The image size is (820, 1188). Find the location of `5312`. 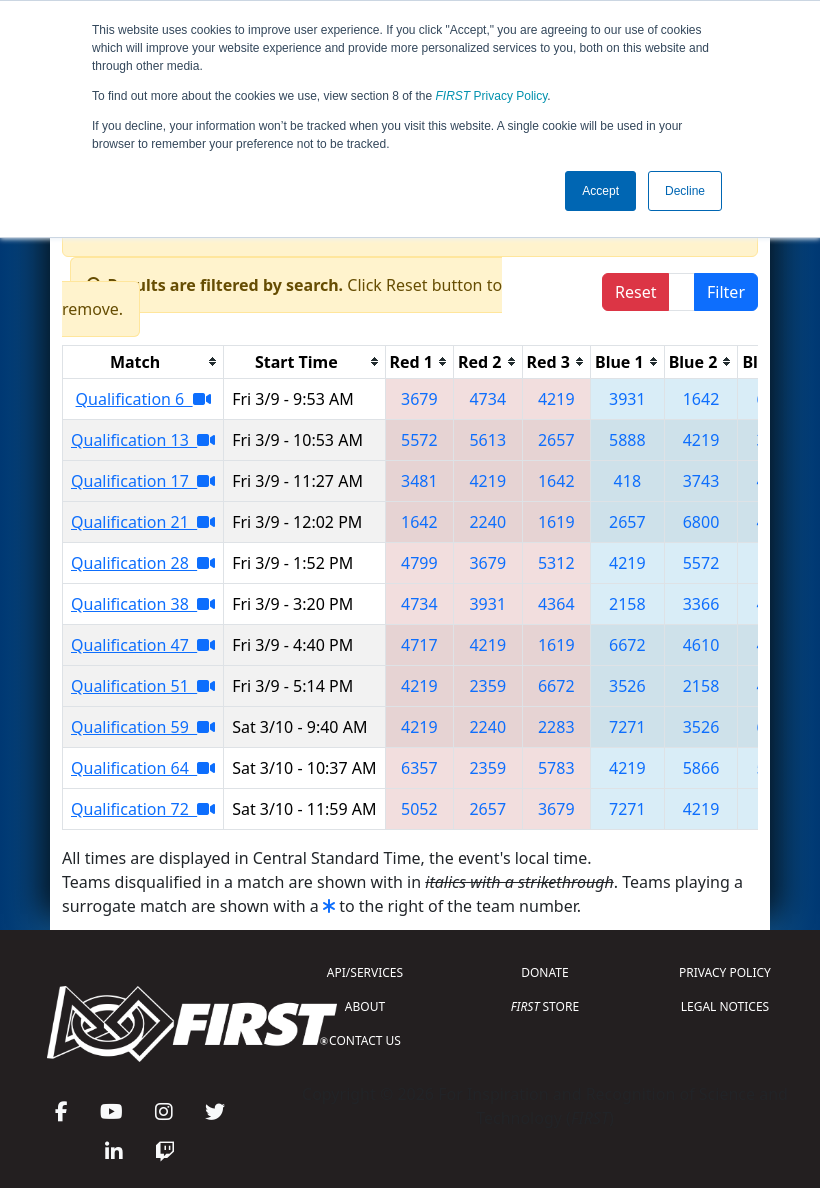

5312 is located at coordinates (556, 563).